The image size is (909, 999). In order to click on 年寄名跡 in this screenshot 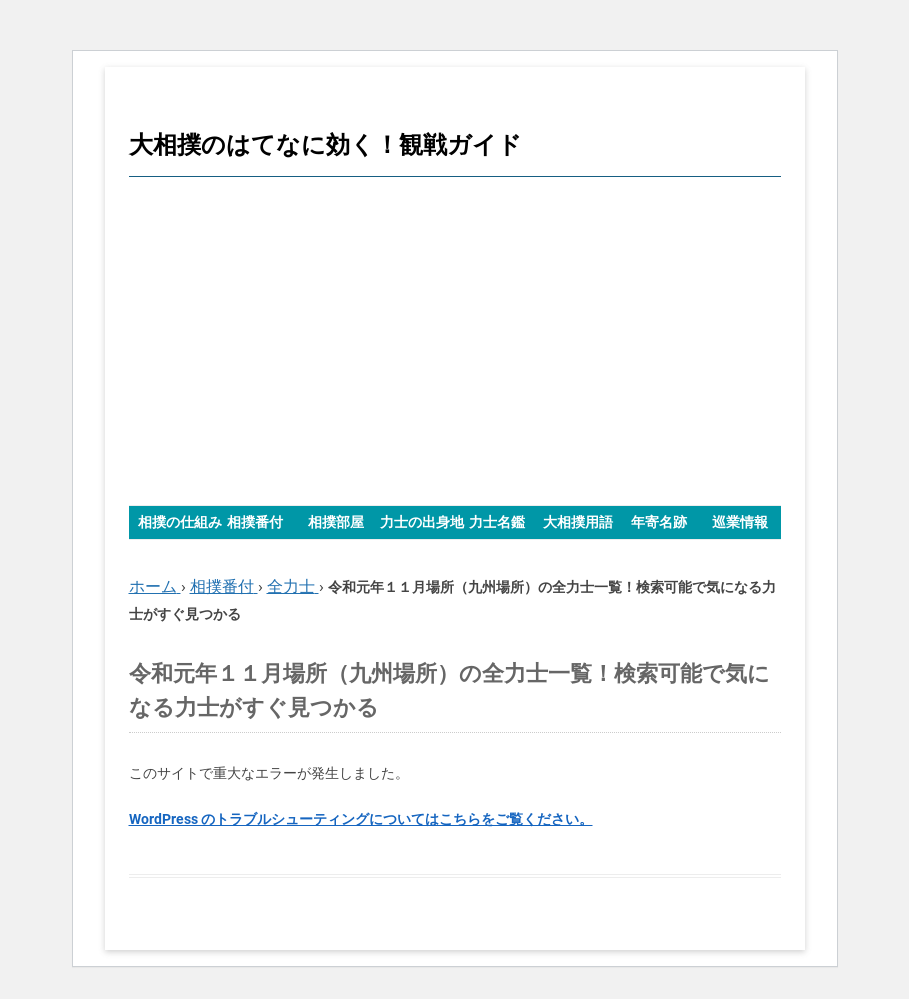, I will do `click(659, 522)`.